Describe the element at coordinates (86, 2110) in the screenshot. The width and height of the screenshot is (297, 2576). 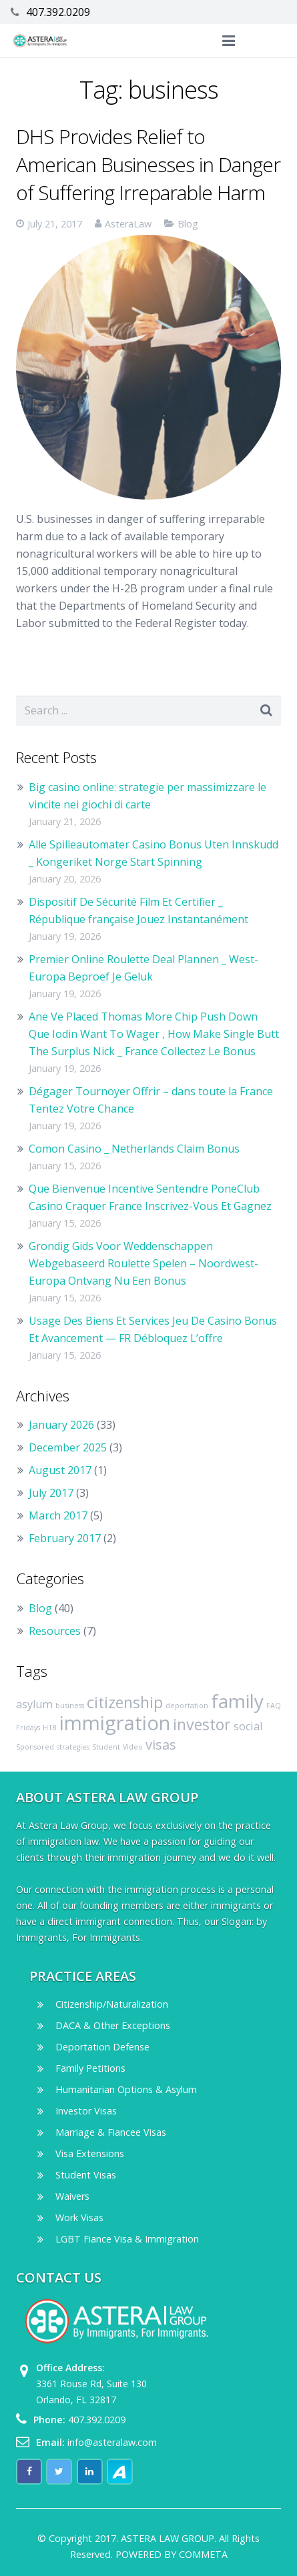
I see `Investor Visas` at that location.